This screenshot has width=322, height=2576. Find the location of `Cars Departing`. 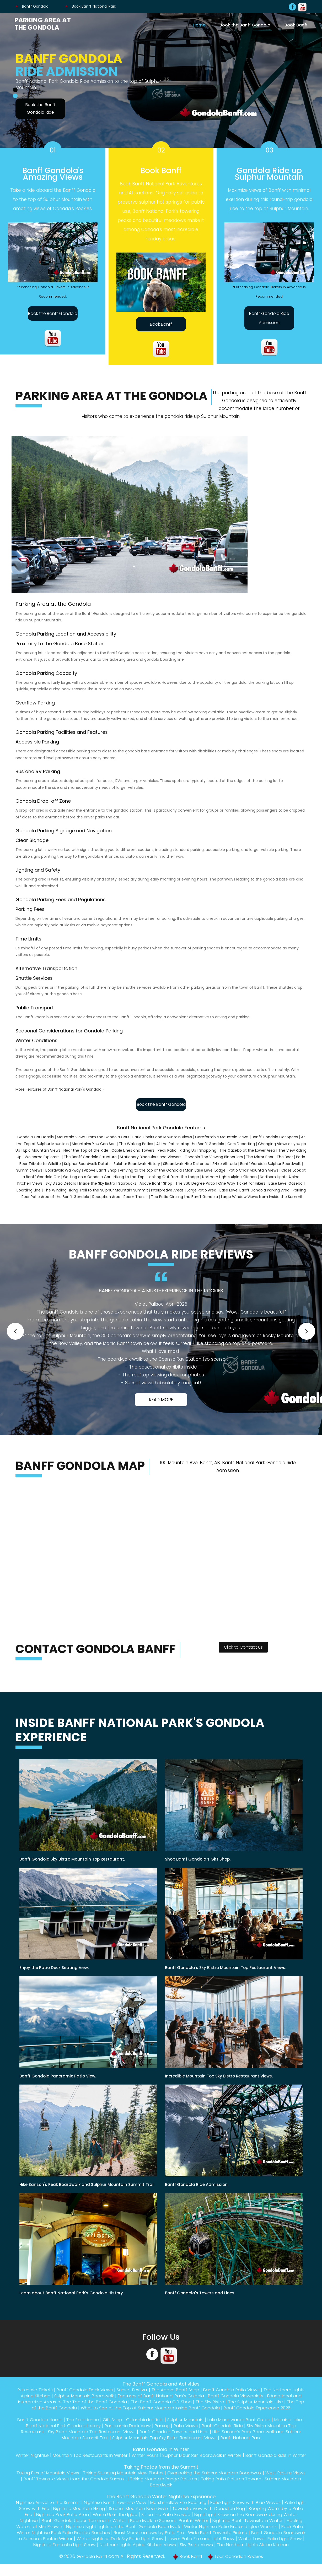

Cars Departing is located at coordinates (241, 1143).